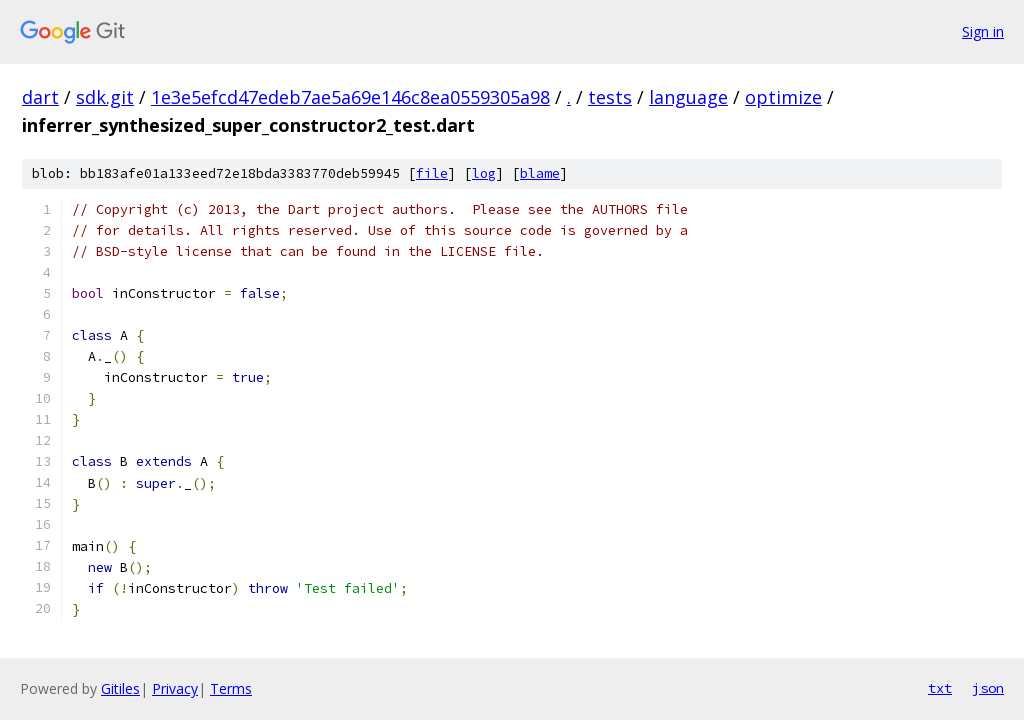 This screenshot has height=720, width=1024. What do you see at coordinates (175, 688) in the screenshot?
I see `Privacy` at bounding box center [175, 688].